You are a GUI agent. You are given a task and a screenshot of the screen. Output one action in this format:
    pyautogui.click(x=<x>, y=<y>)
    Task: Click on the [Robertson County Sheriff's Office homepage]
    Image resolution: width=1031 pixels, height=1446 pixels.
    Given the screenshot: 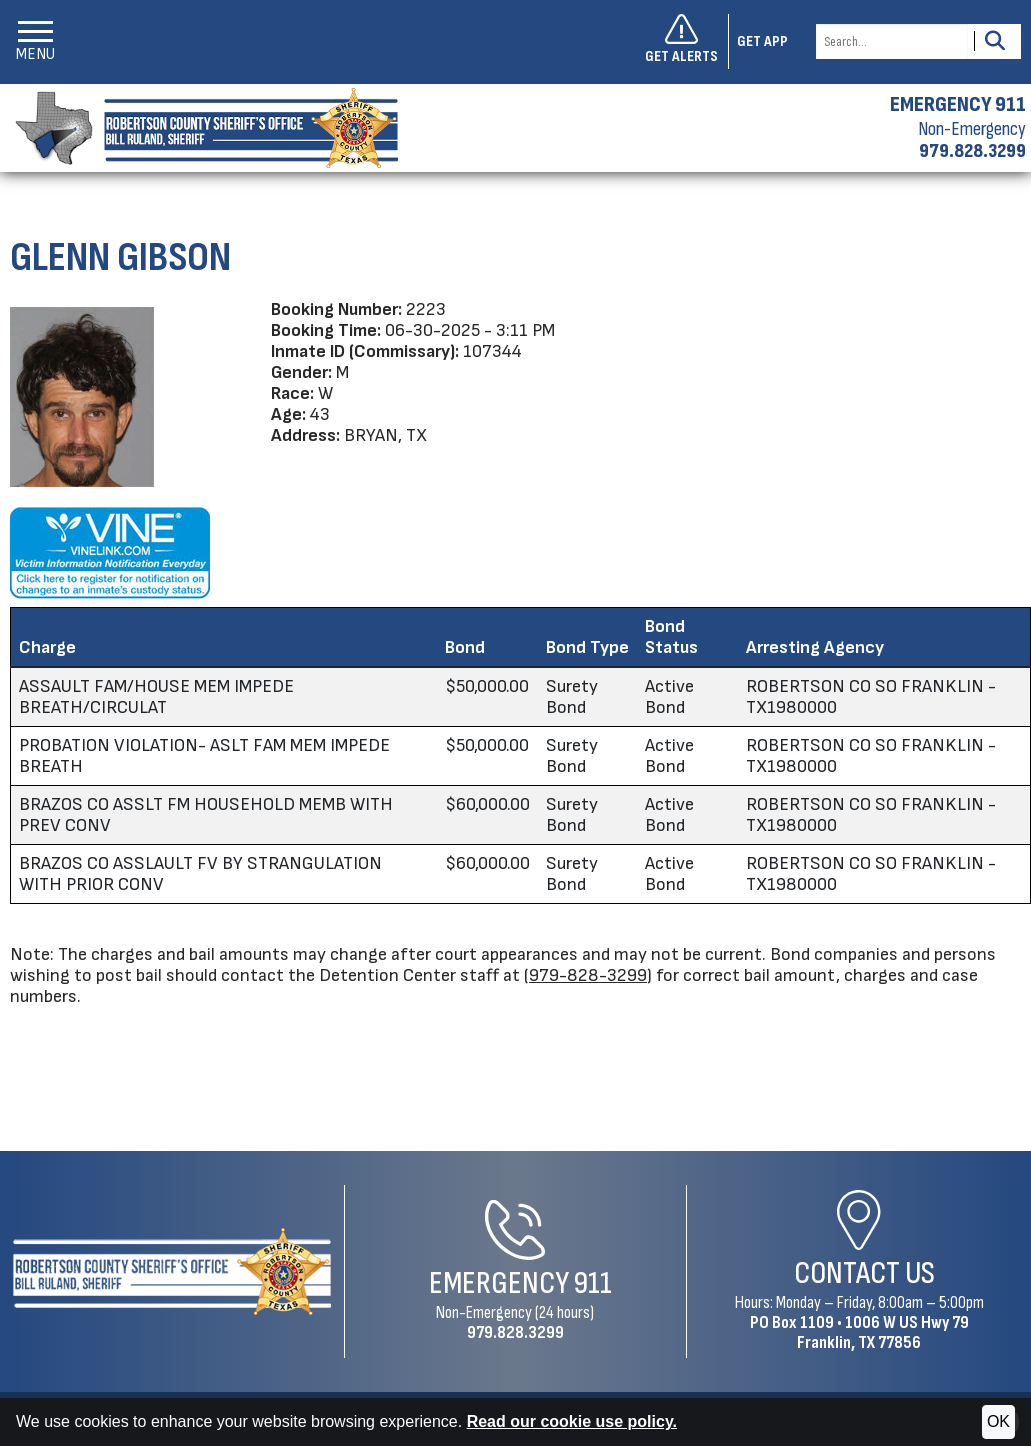 What is the action you would take?
    pyautogui.click(x=199, y=128)
    